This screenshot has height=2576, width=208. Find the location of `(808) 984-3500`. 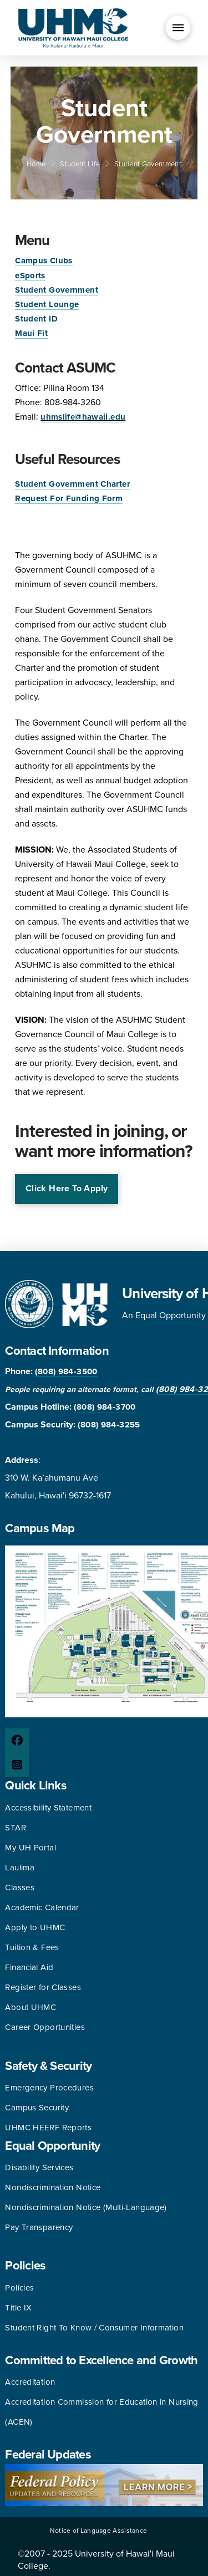

(808) 984-3500 is located at coordinates (66, 1371).